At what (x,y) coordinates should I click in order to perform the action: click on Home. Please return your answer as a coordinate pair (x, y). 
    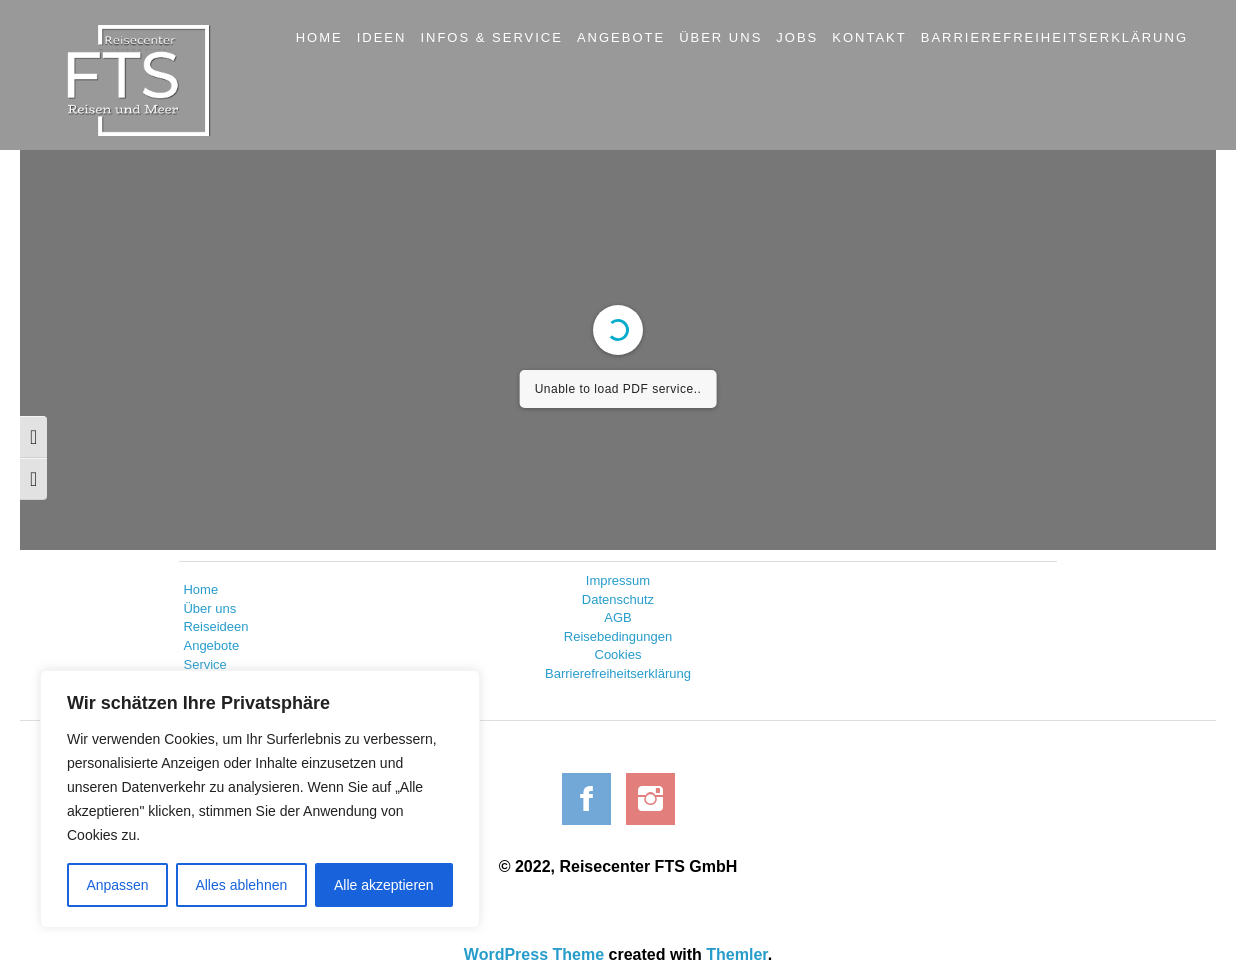
    Looking at the image, I should click on (200, 589).